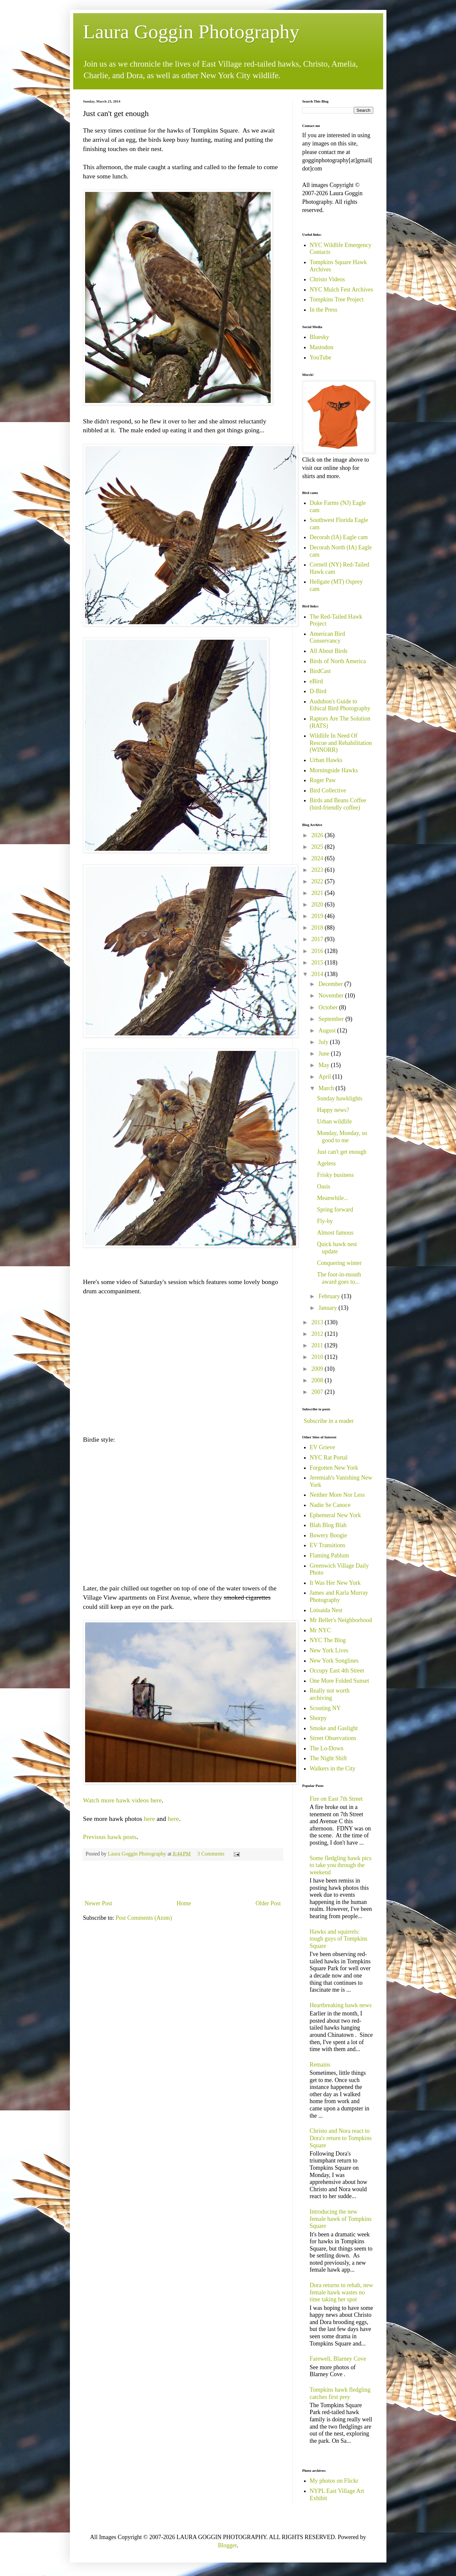 The height and width of the screenshot is (2576, 456). Describe the element at coordinates (318, 1357) in the screenshot. I see `2010` at that location.